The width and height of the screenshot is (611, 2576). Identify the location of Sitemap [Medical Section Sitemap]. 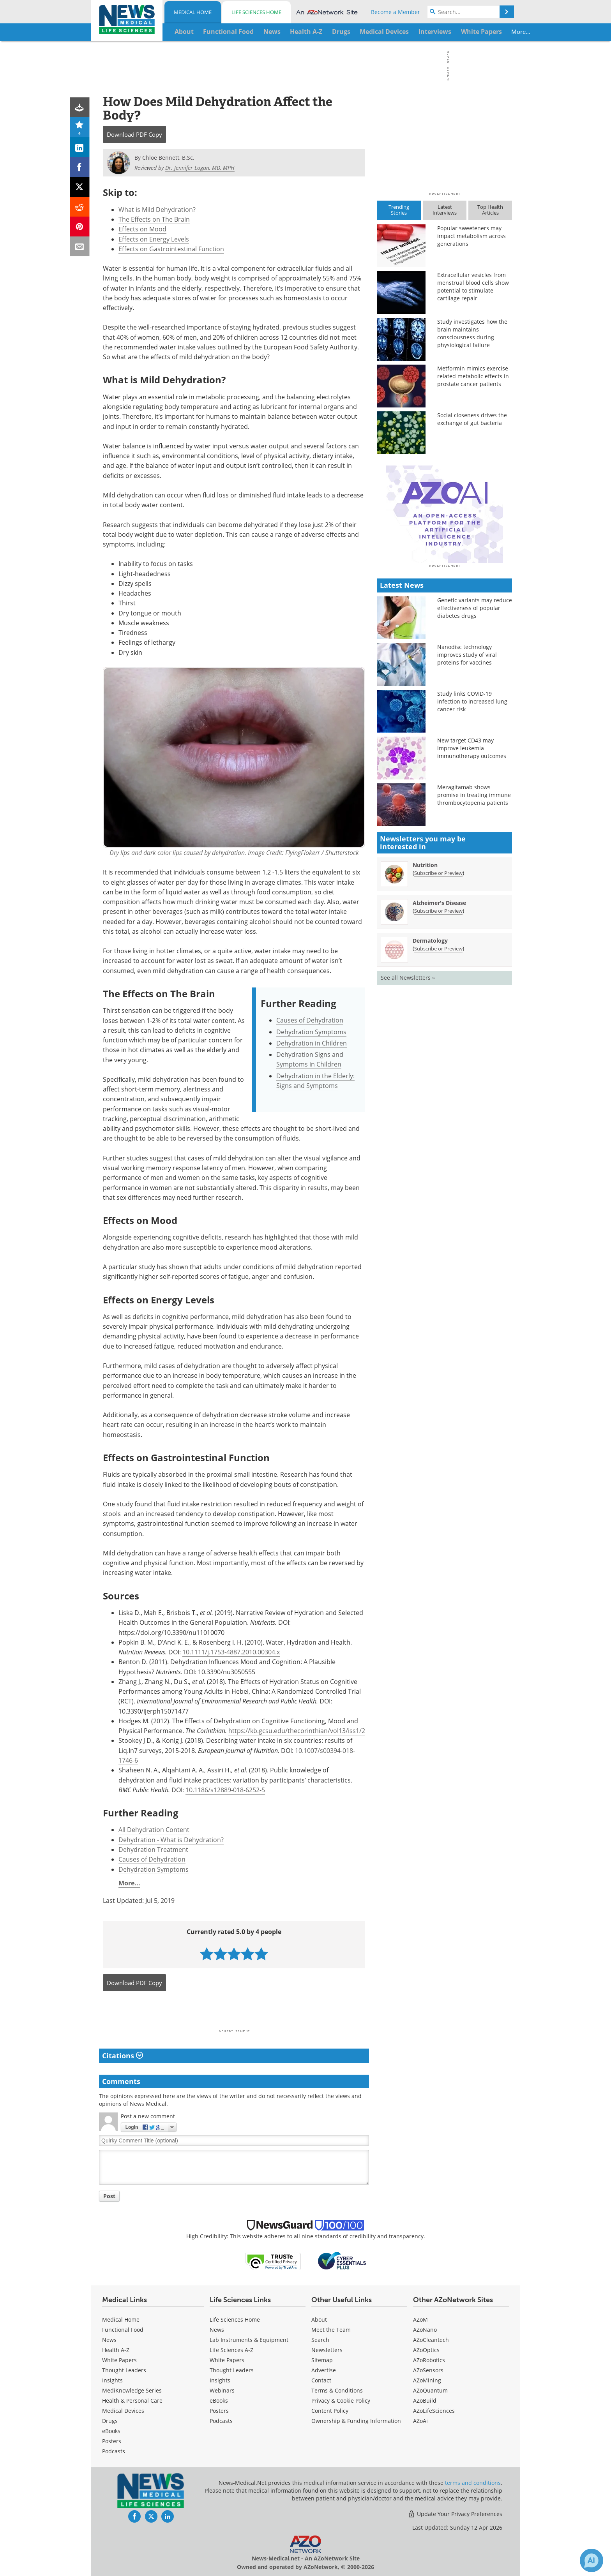
(322, 2360).